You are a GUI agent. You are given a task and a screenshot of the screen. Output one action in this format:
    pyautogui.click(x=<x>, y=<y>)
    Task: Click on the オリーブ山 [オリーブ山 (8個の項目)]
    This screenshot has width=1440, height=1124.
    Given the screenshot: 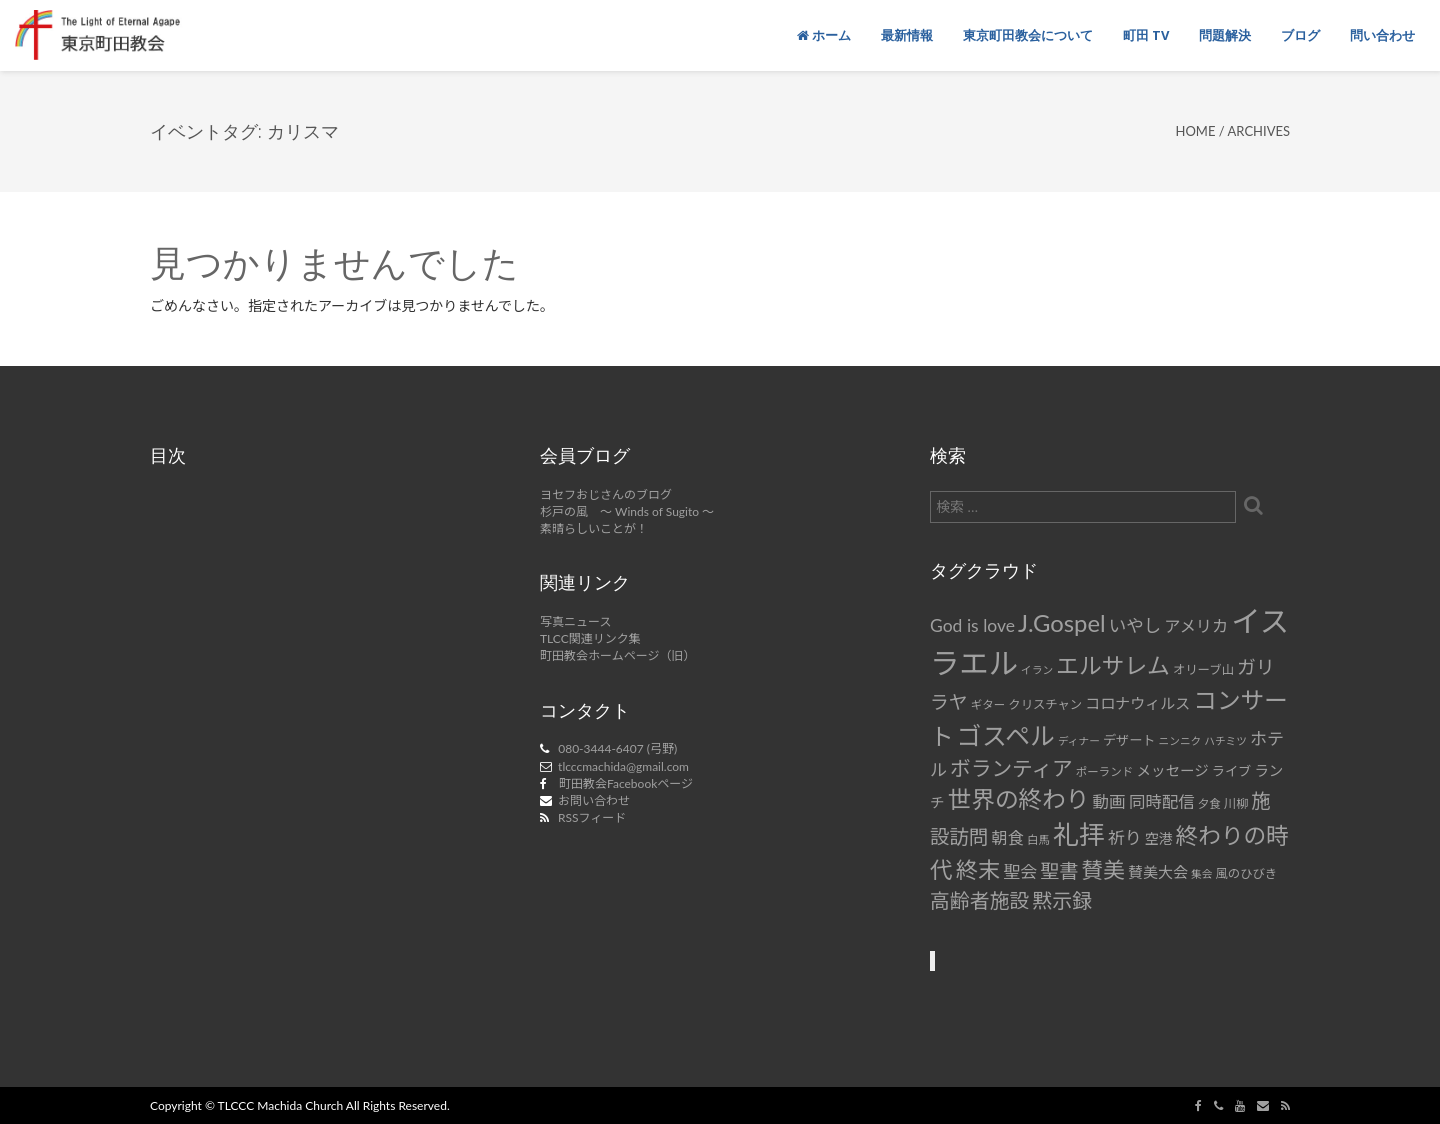 What is the action you would take?
    pyautogui.click(x=1203, y=669)
    